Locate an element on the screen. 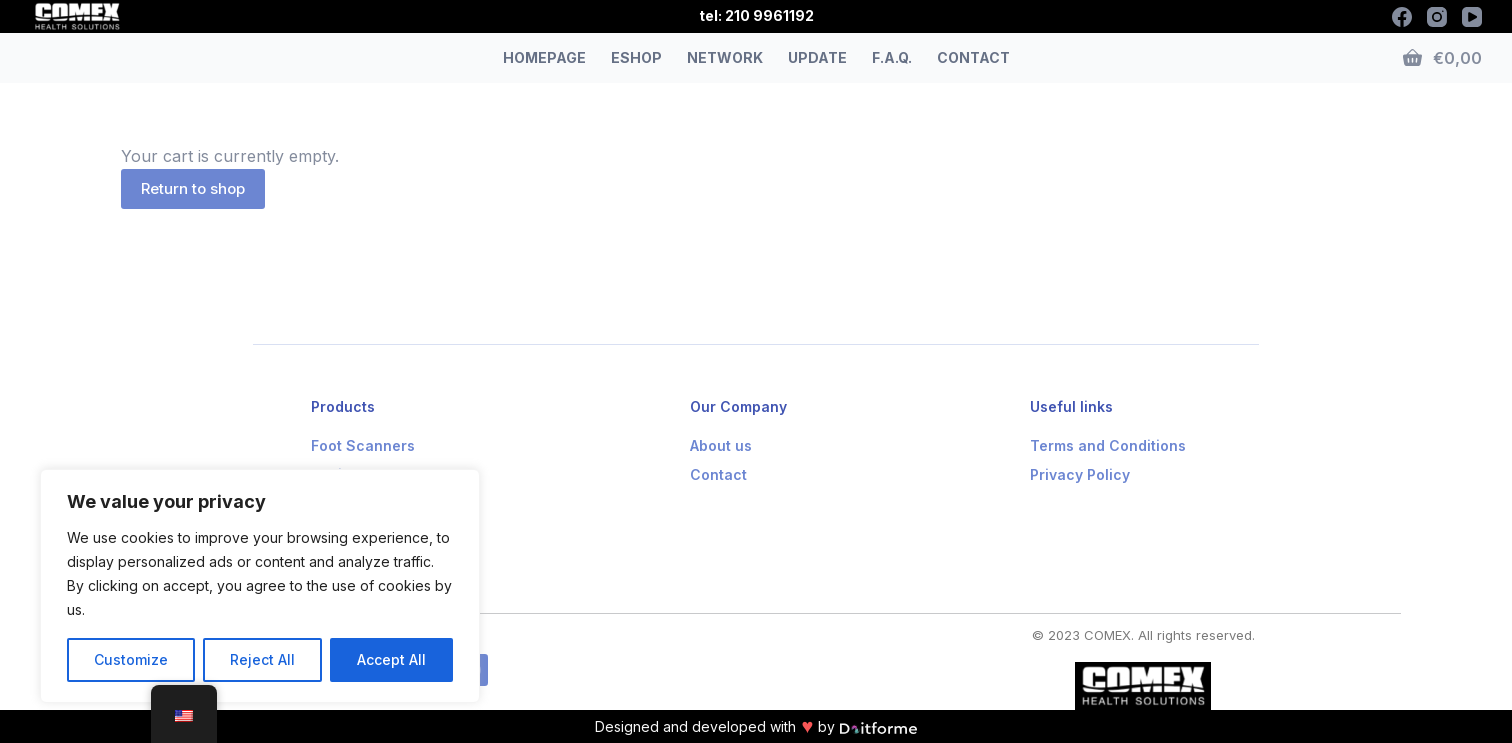 The width and height of the screenshot is (1512, 743). HOMEPAGE [menuitem] is located at coordinates (544, 57).